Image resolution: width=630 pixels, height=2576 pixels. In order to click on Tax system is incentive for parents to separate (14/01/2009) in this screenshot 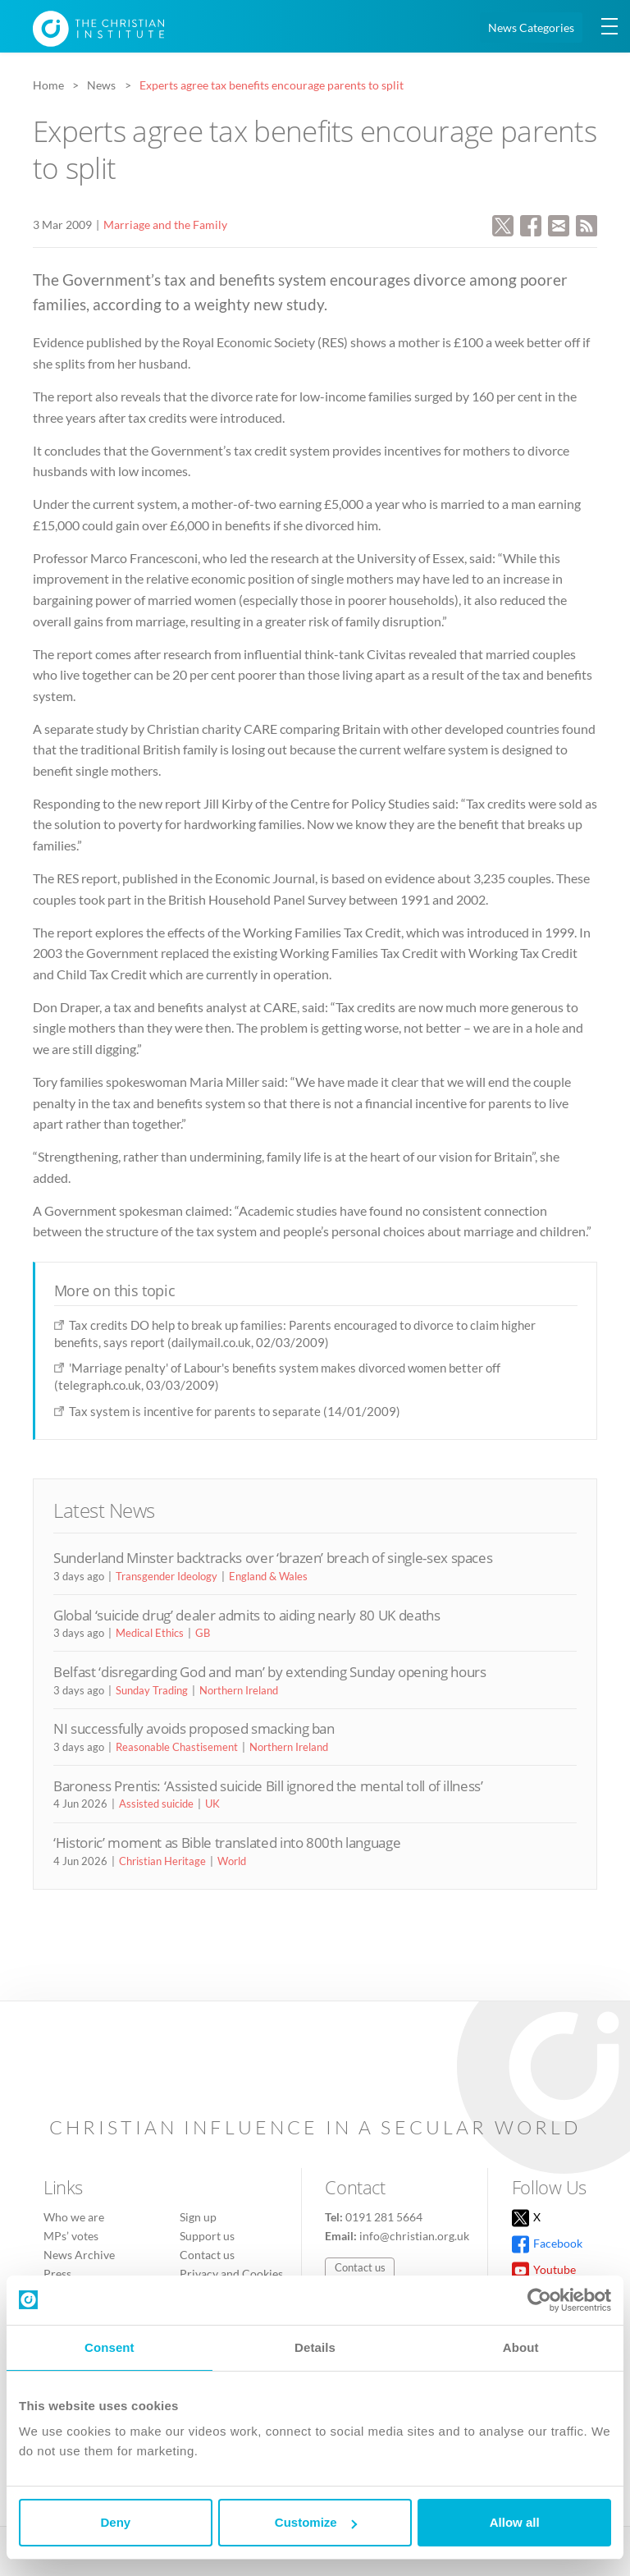, I will do `click(234, 1411)`.